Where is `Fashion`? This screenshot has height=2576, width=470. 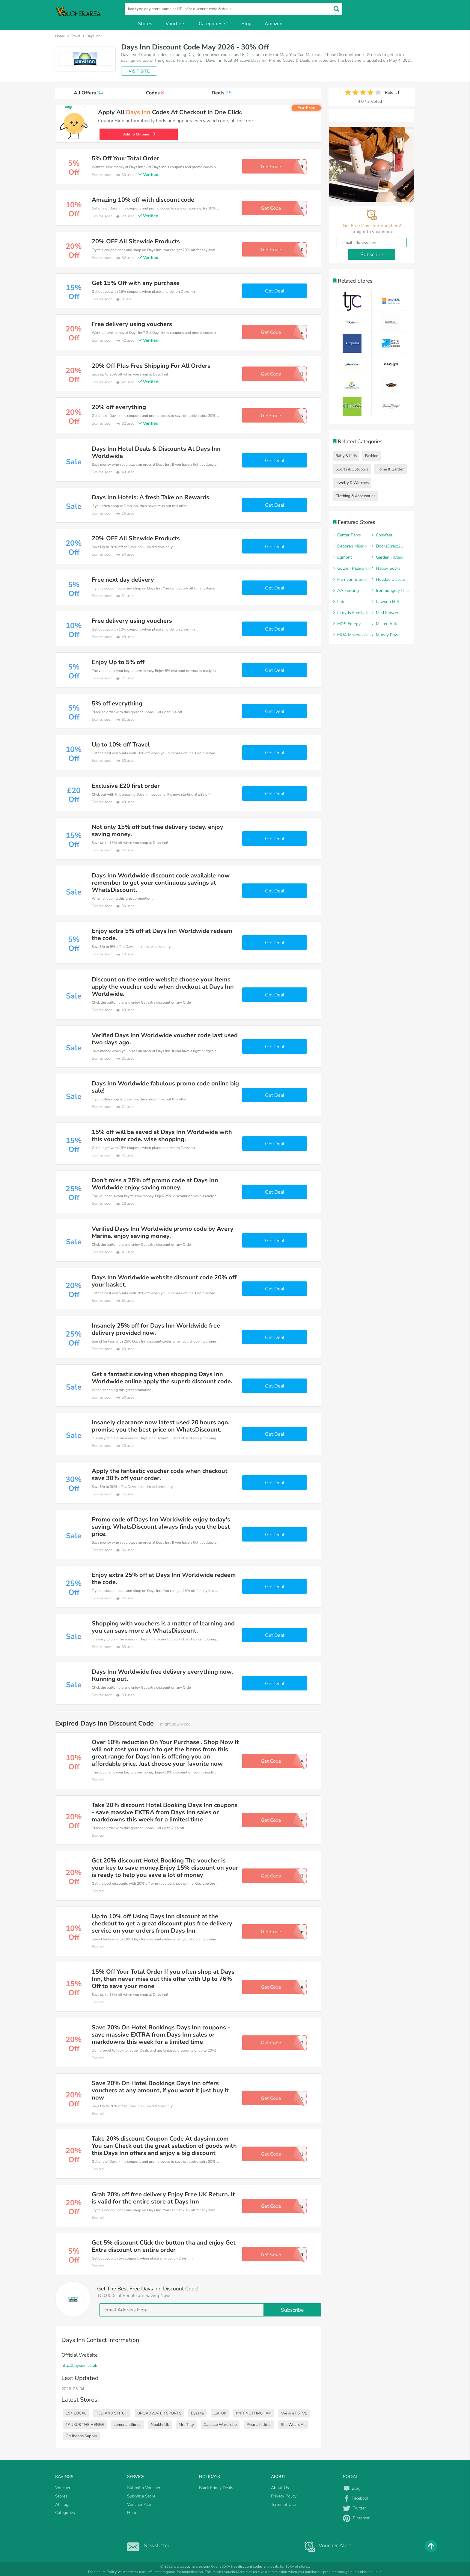 Fashion is located at coordinates (371, 456).